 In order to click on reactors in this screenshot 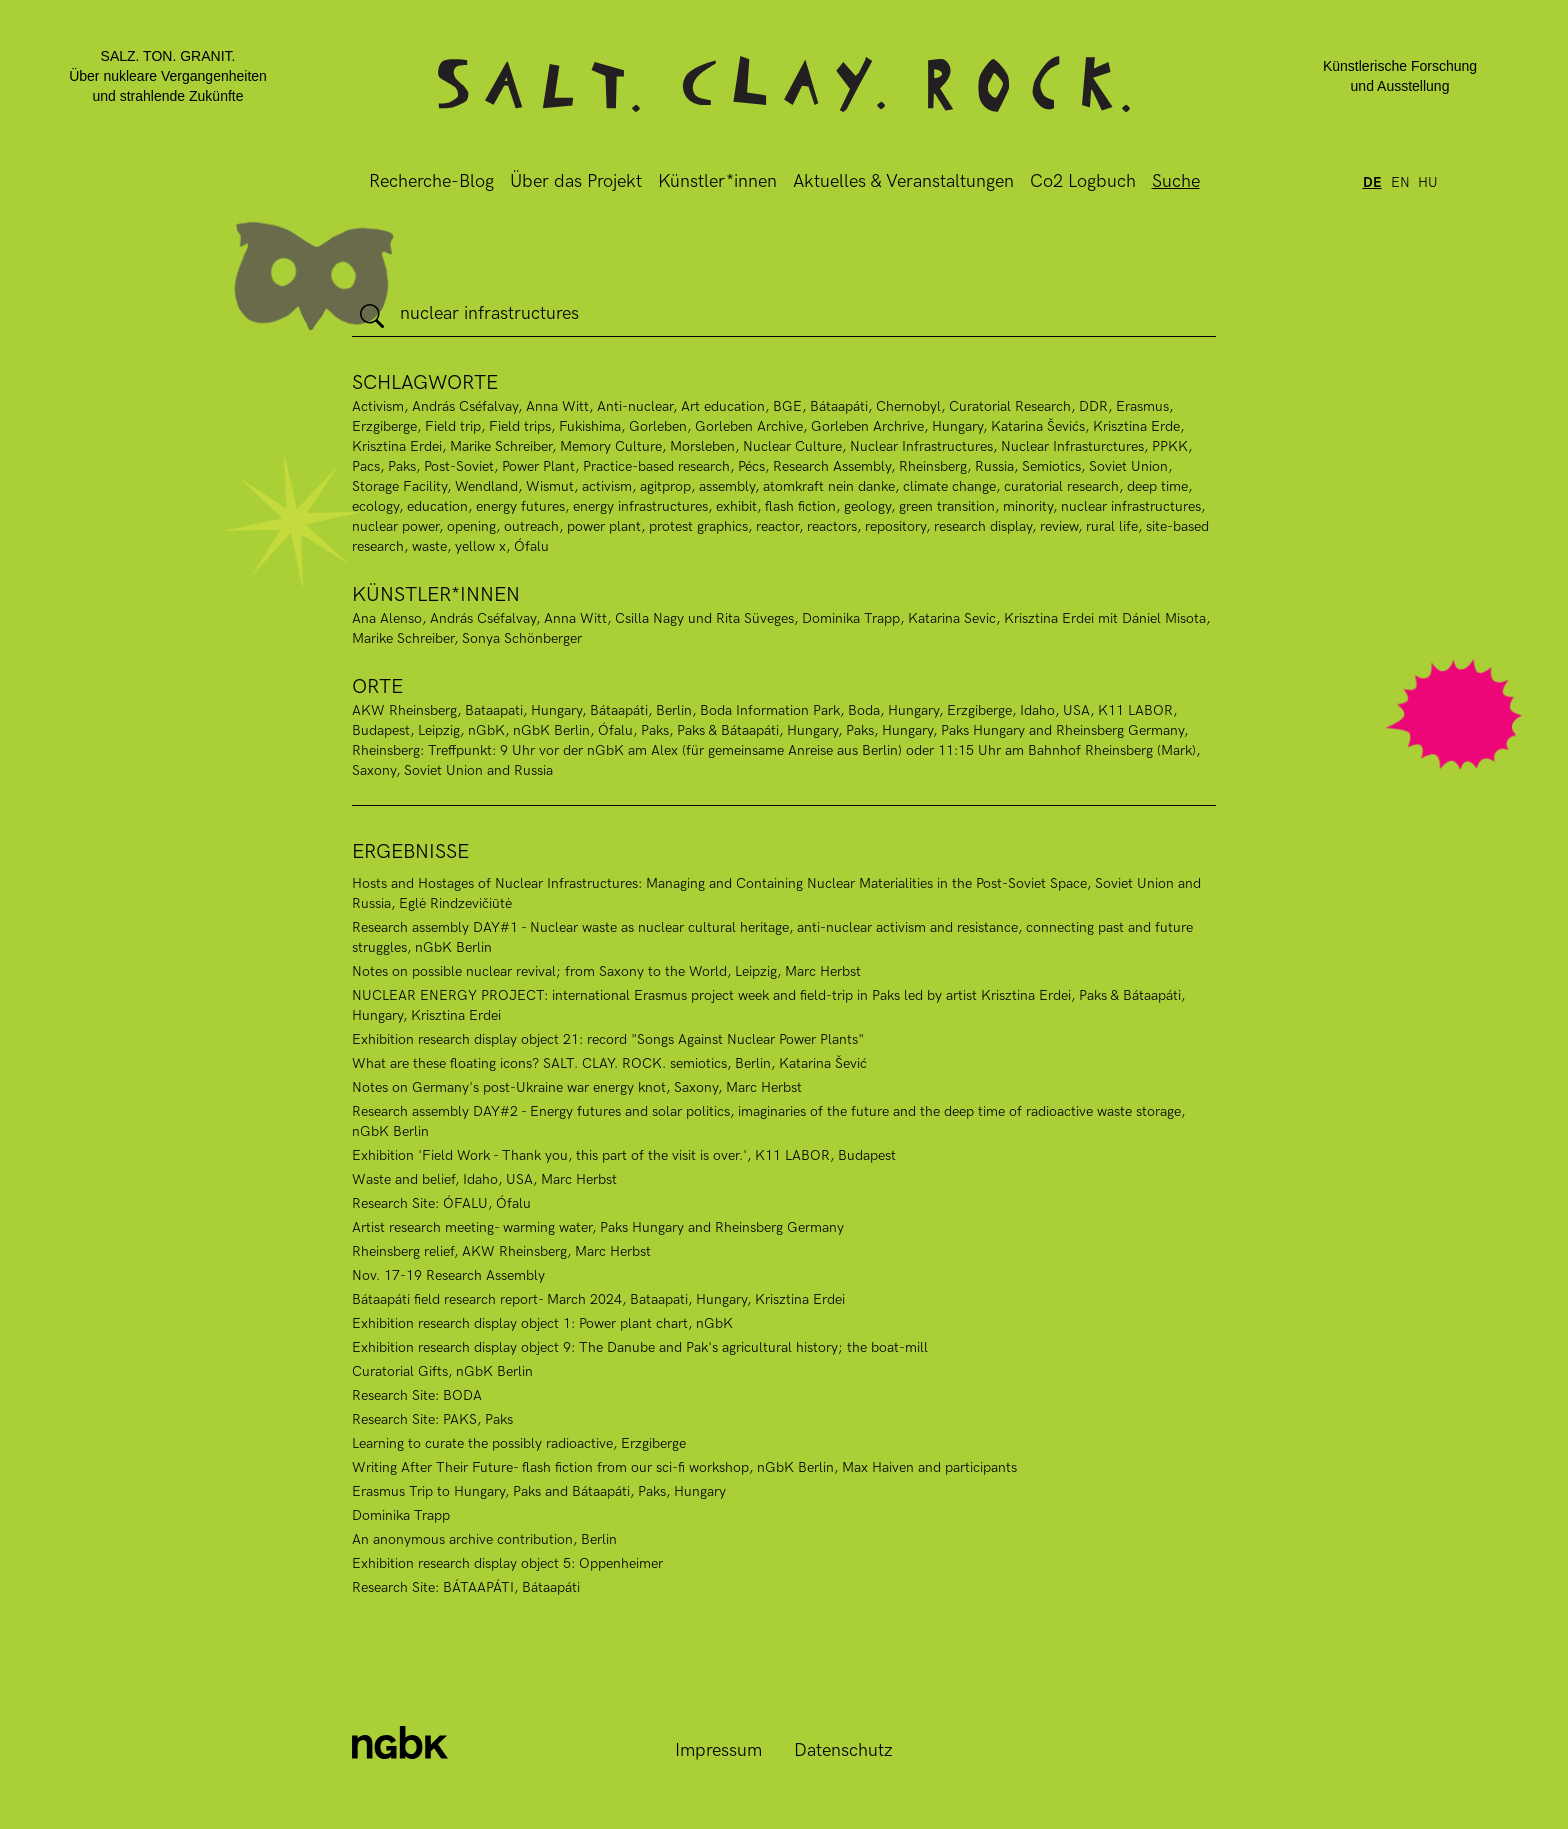, I will do `click(832, 526)`.